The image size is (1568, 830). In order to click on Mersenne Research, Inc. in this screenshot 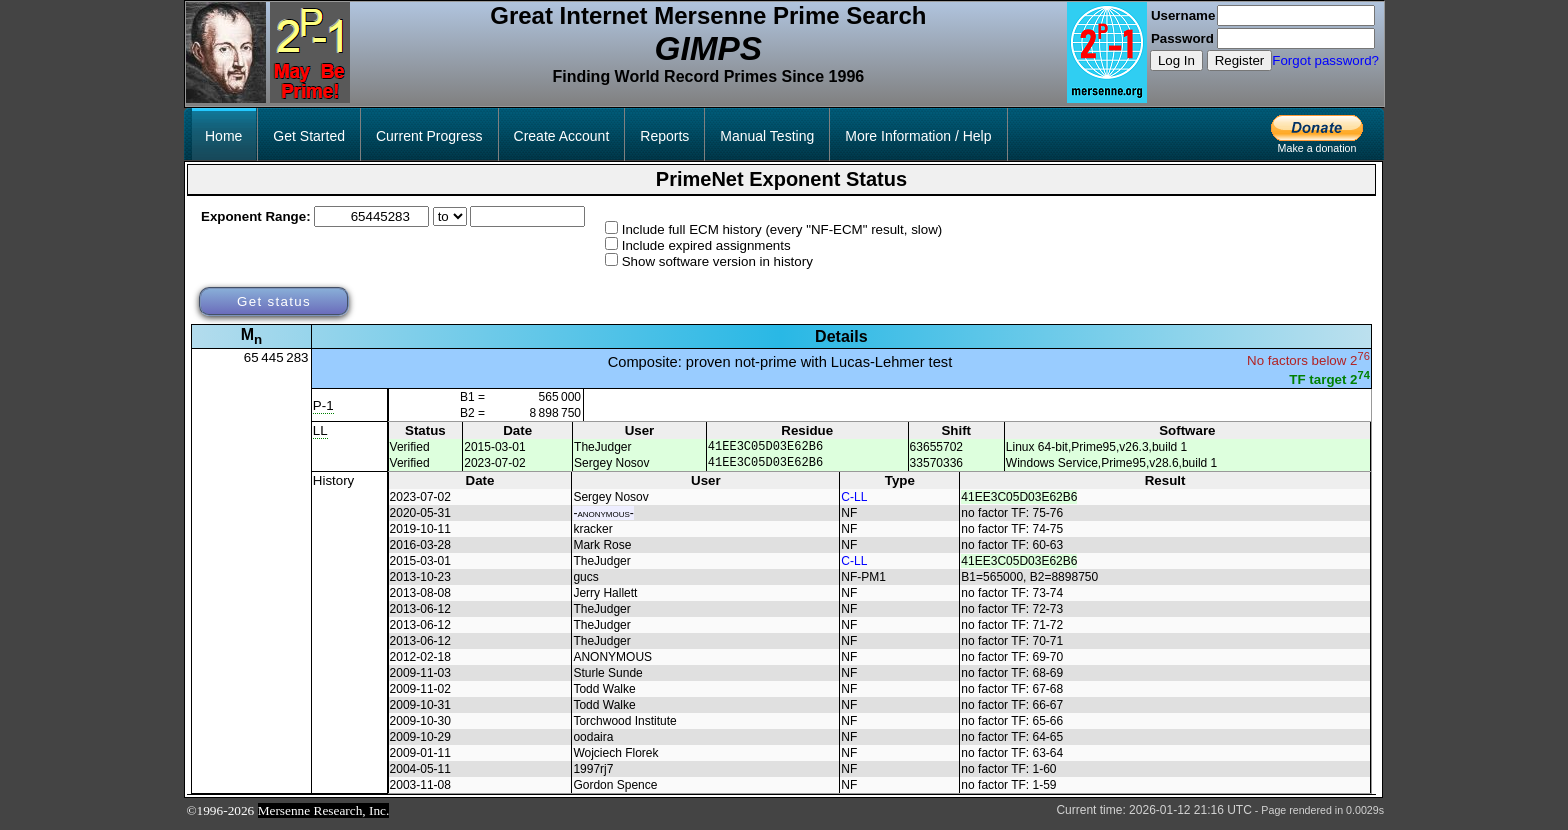, I will do `click(324, 816)`.